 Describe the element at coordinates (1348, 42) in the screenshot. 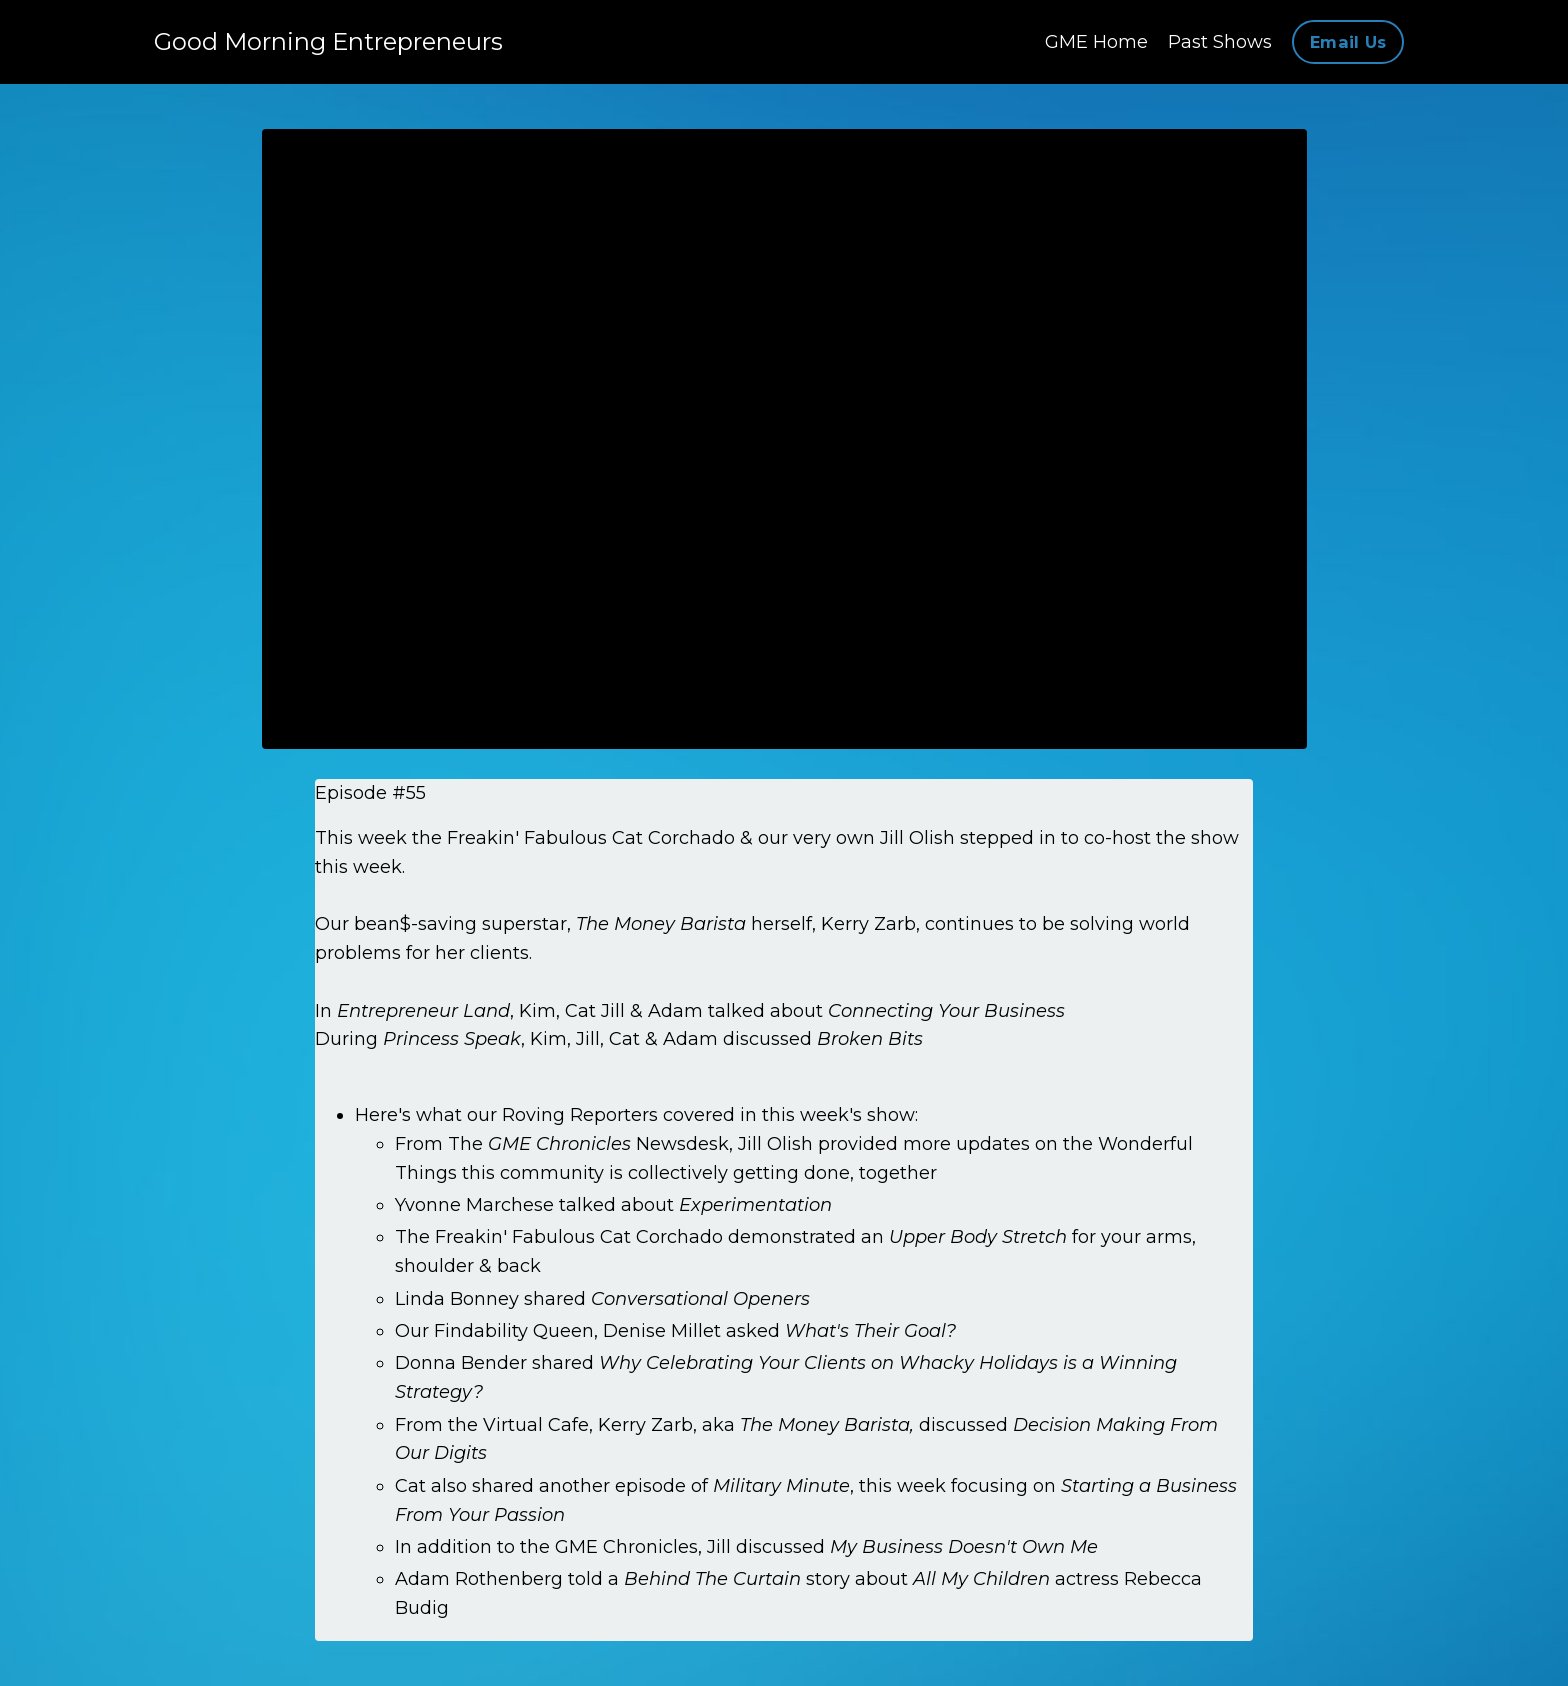

I see `Email Us [button]` at that location.